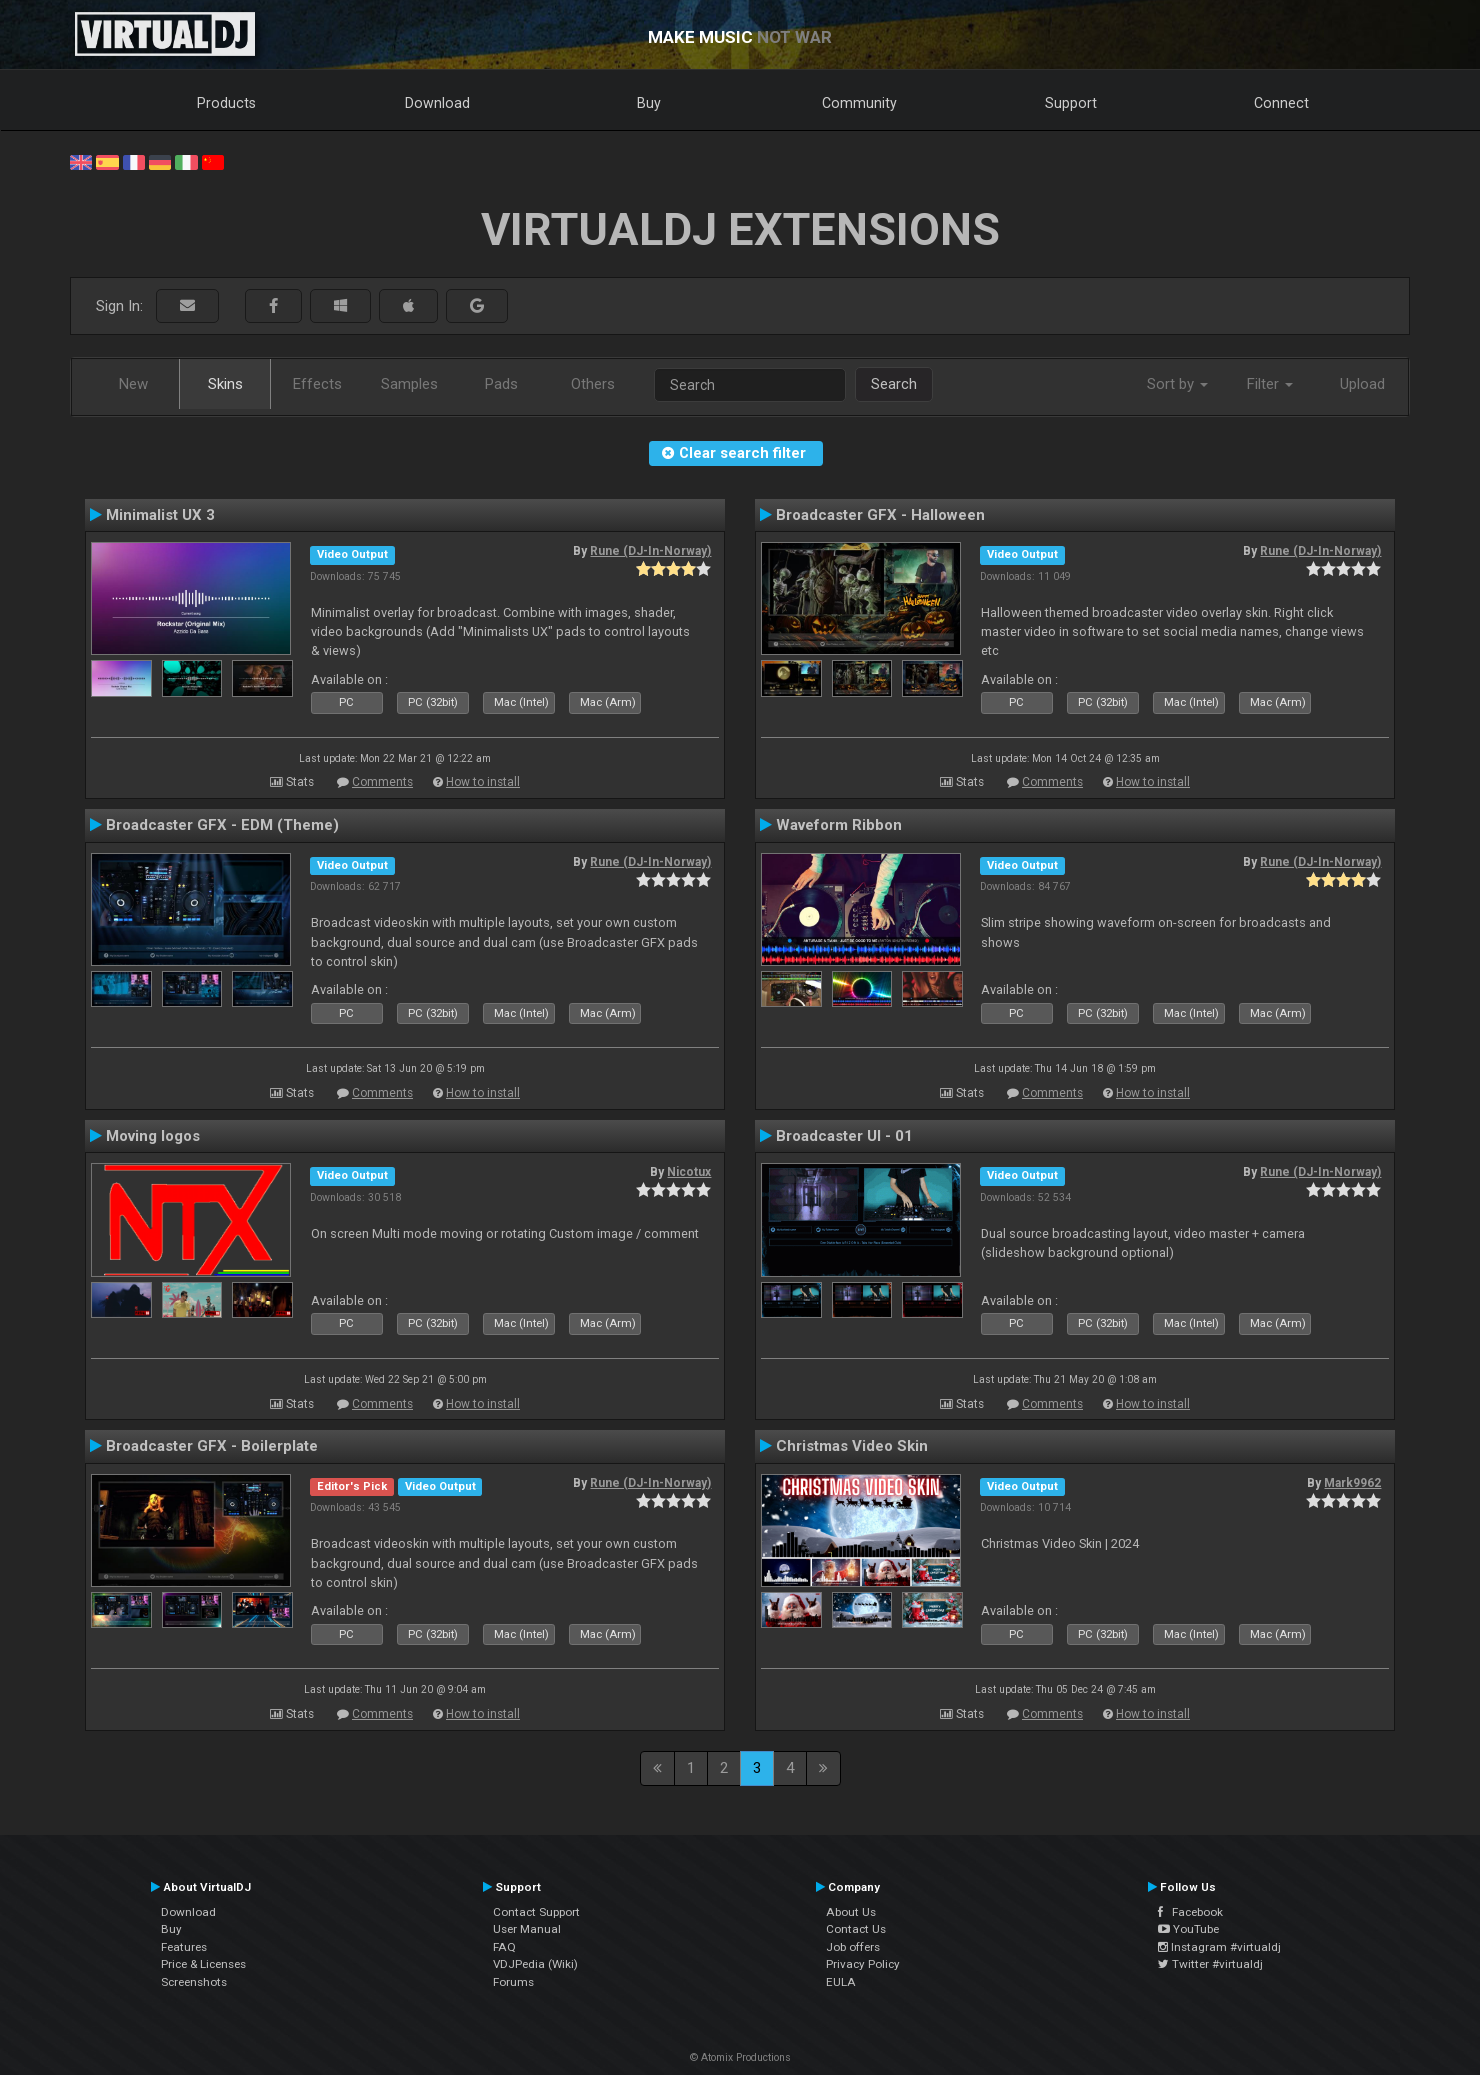  What do you see at coordinates (536, 1912) in the screenshot?
I see `Contact Support` at bounding box center [536, 1912].